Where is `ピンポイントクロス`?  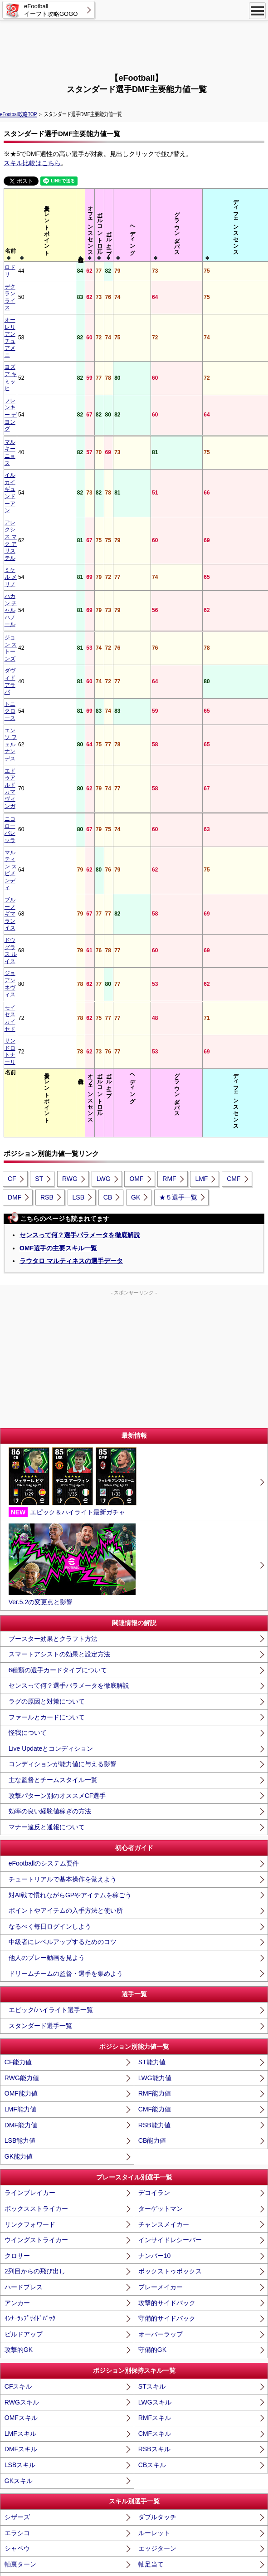 ピンポイントクロス is located at coordinates (166, 2255).